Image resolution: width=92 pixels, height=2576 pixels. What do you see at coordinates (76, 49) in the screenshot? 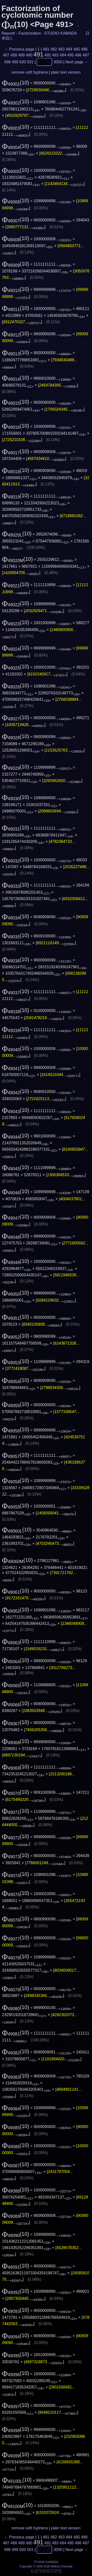
I see `485` at bounding box center [76, 49].